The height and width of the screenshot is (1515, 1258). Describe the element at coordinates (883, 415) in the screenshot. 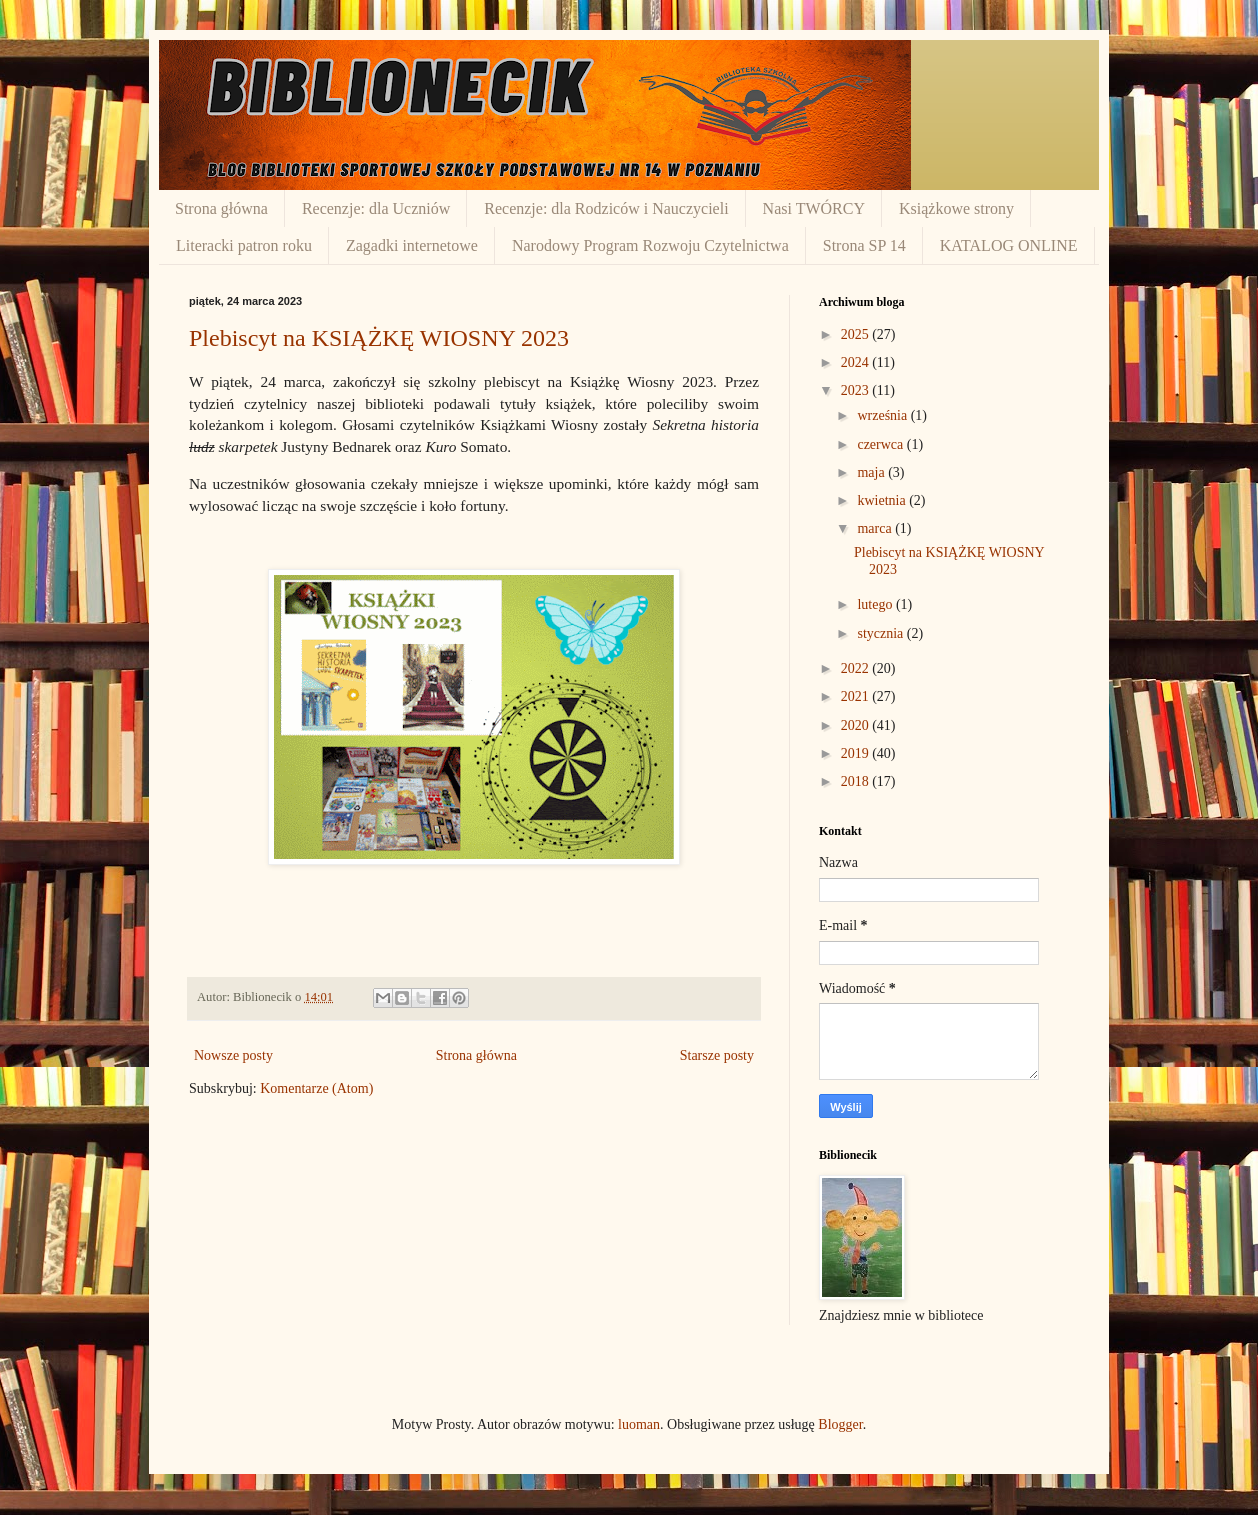

I see `września` at that location.